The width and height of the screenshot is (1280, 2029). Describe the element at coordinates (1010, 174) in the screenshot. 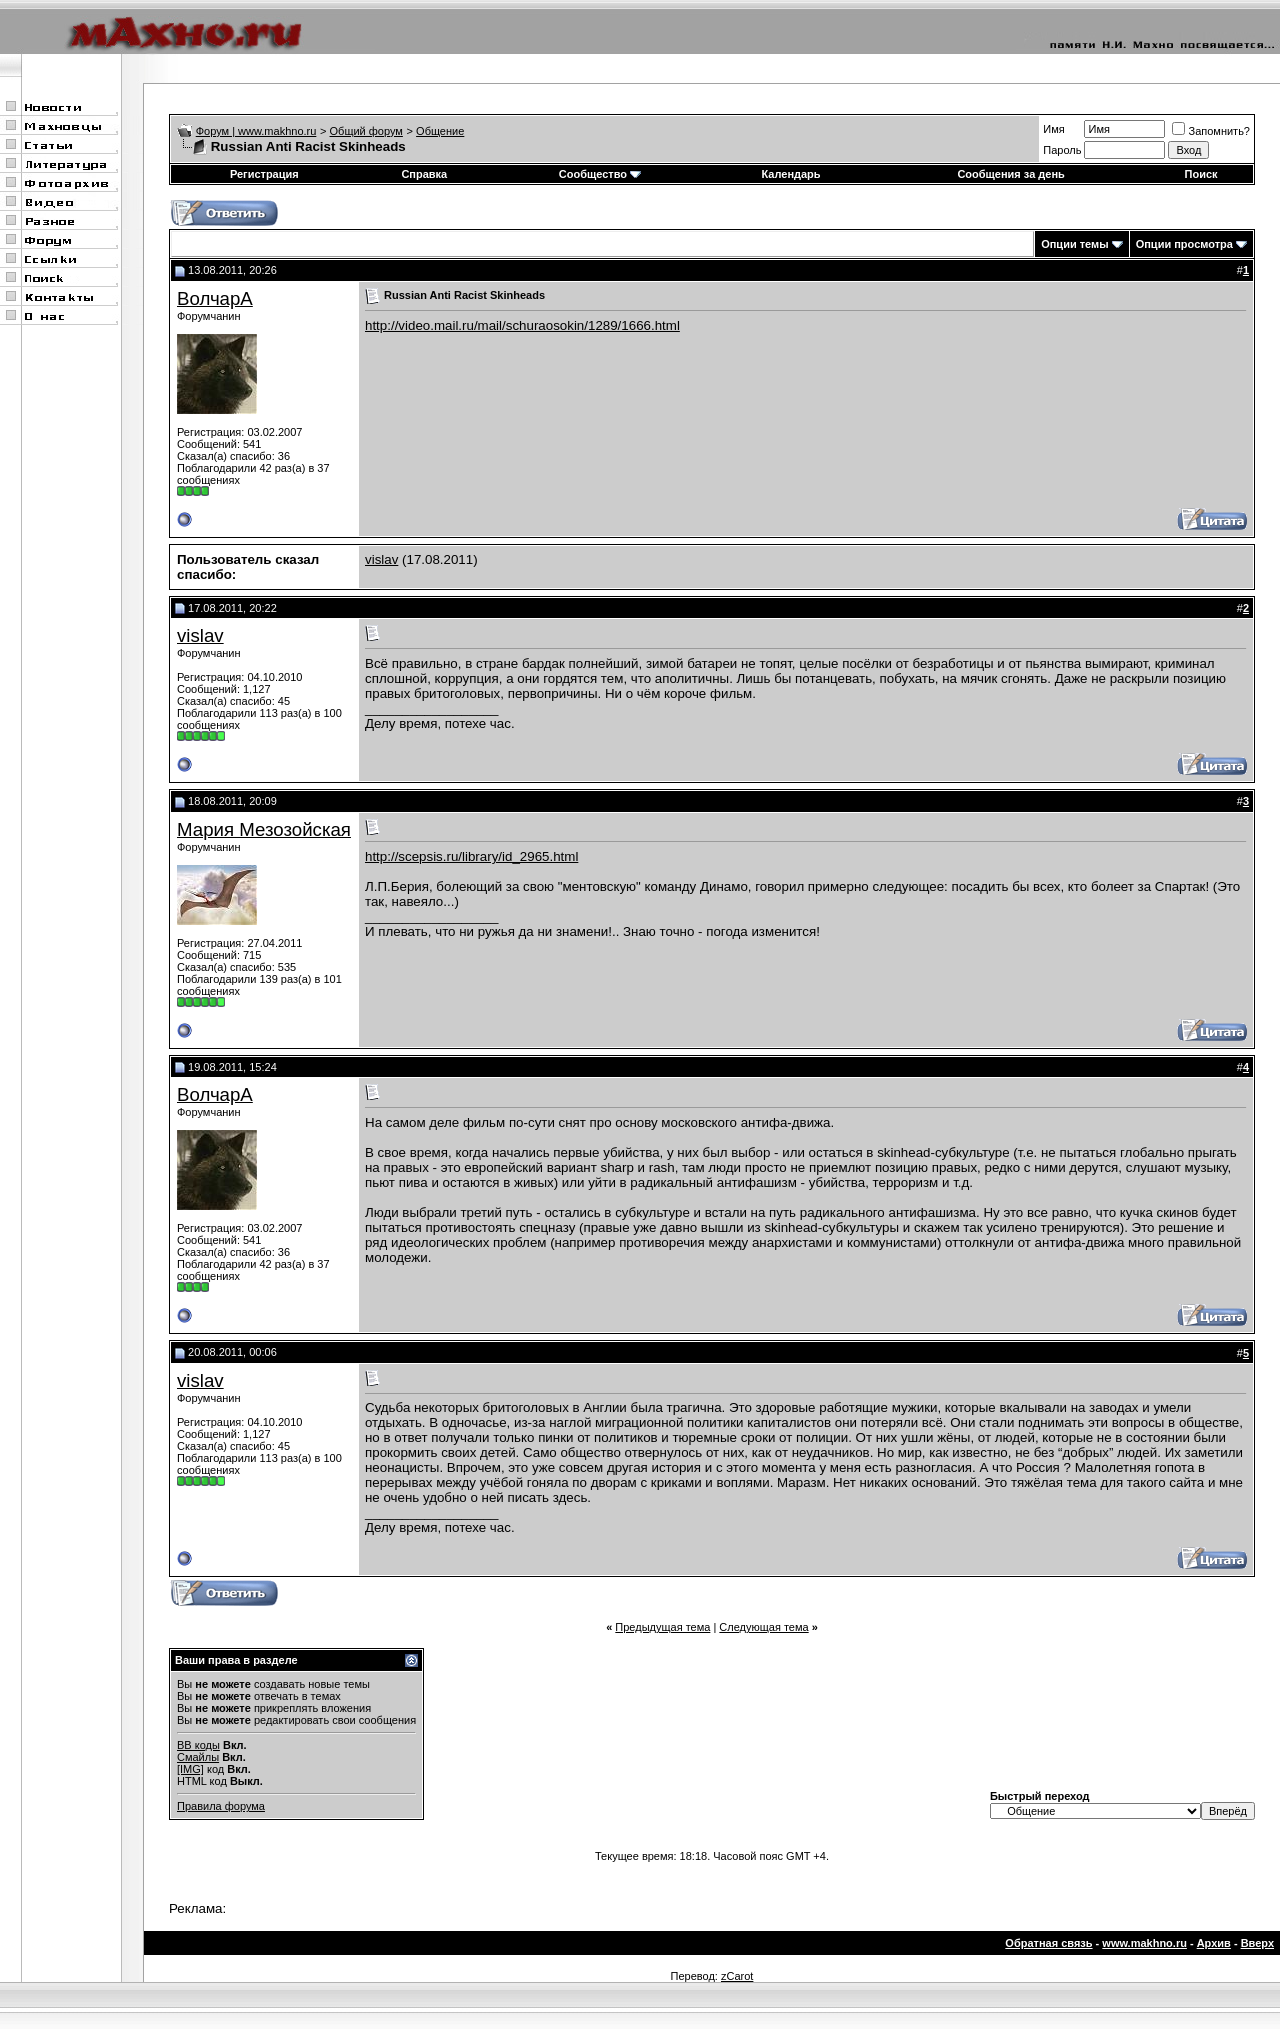

I see `Сообщения за день` at that location.